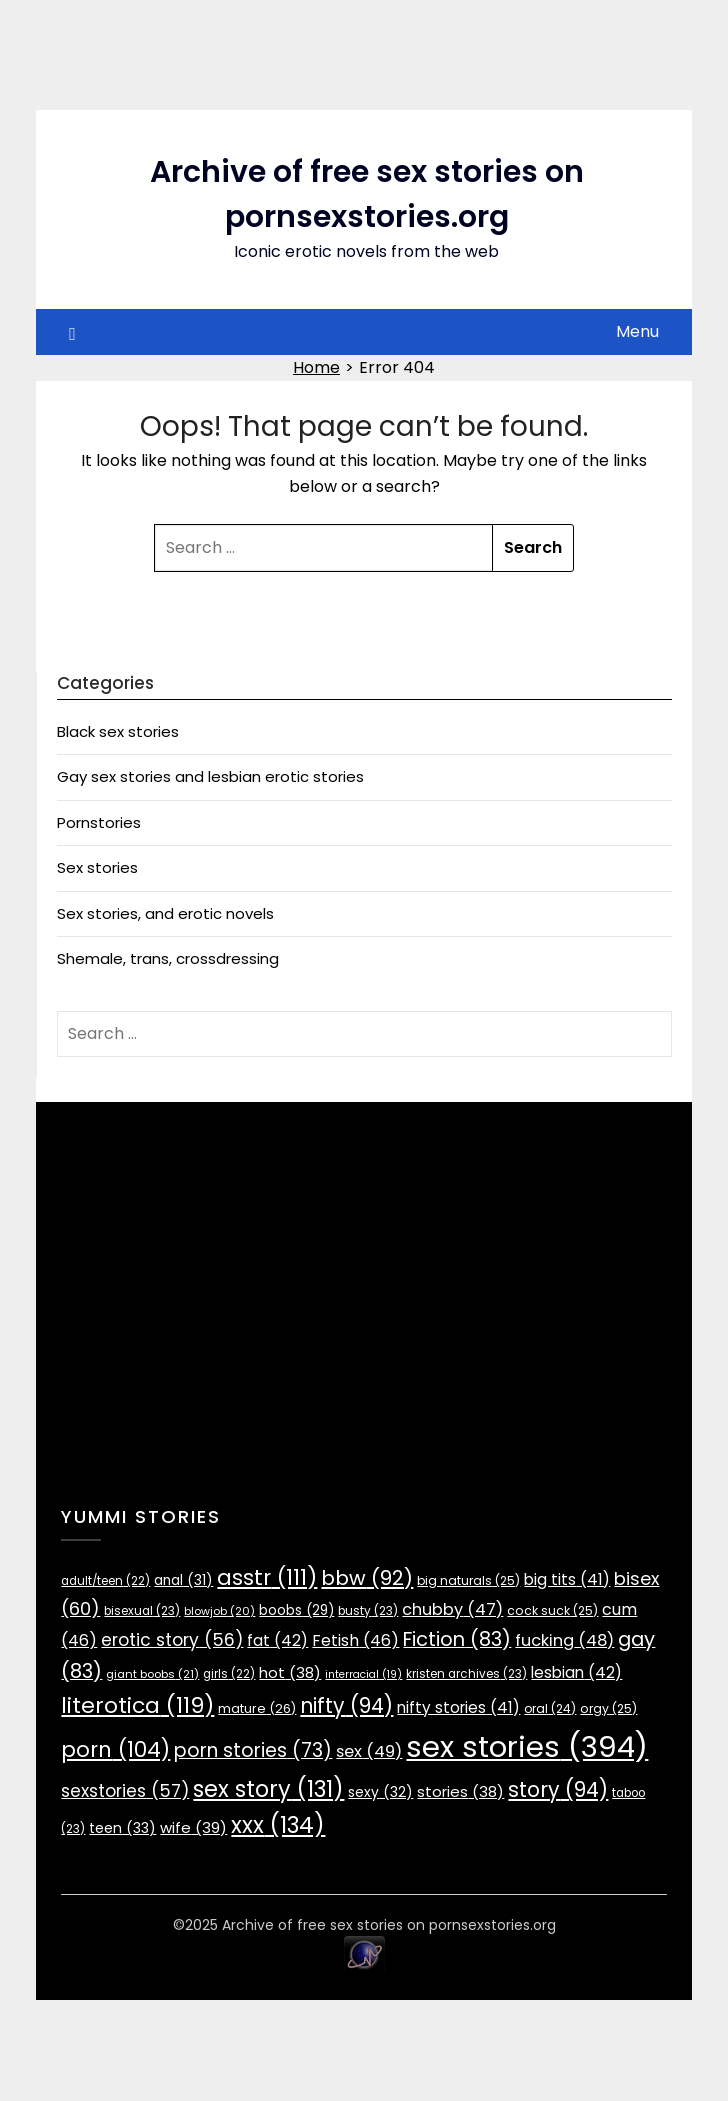 This screenshot has height=2101, width=728. What do you see at coordinates (257, 1708) in the screenshot?
I see `mature [mature (26 items)]` at bounding box center [257, 1708].